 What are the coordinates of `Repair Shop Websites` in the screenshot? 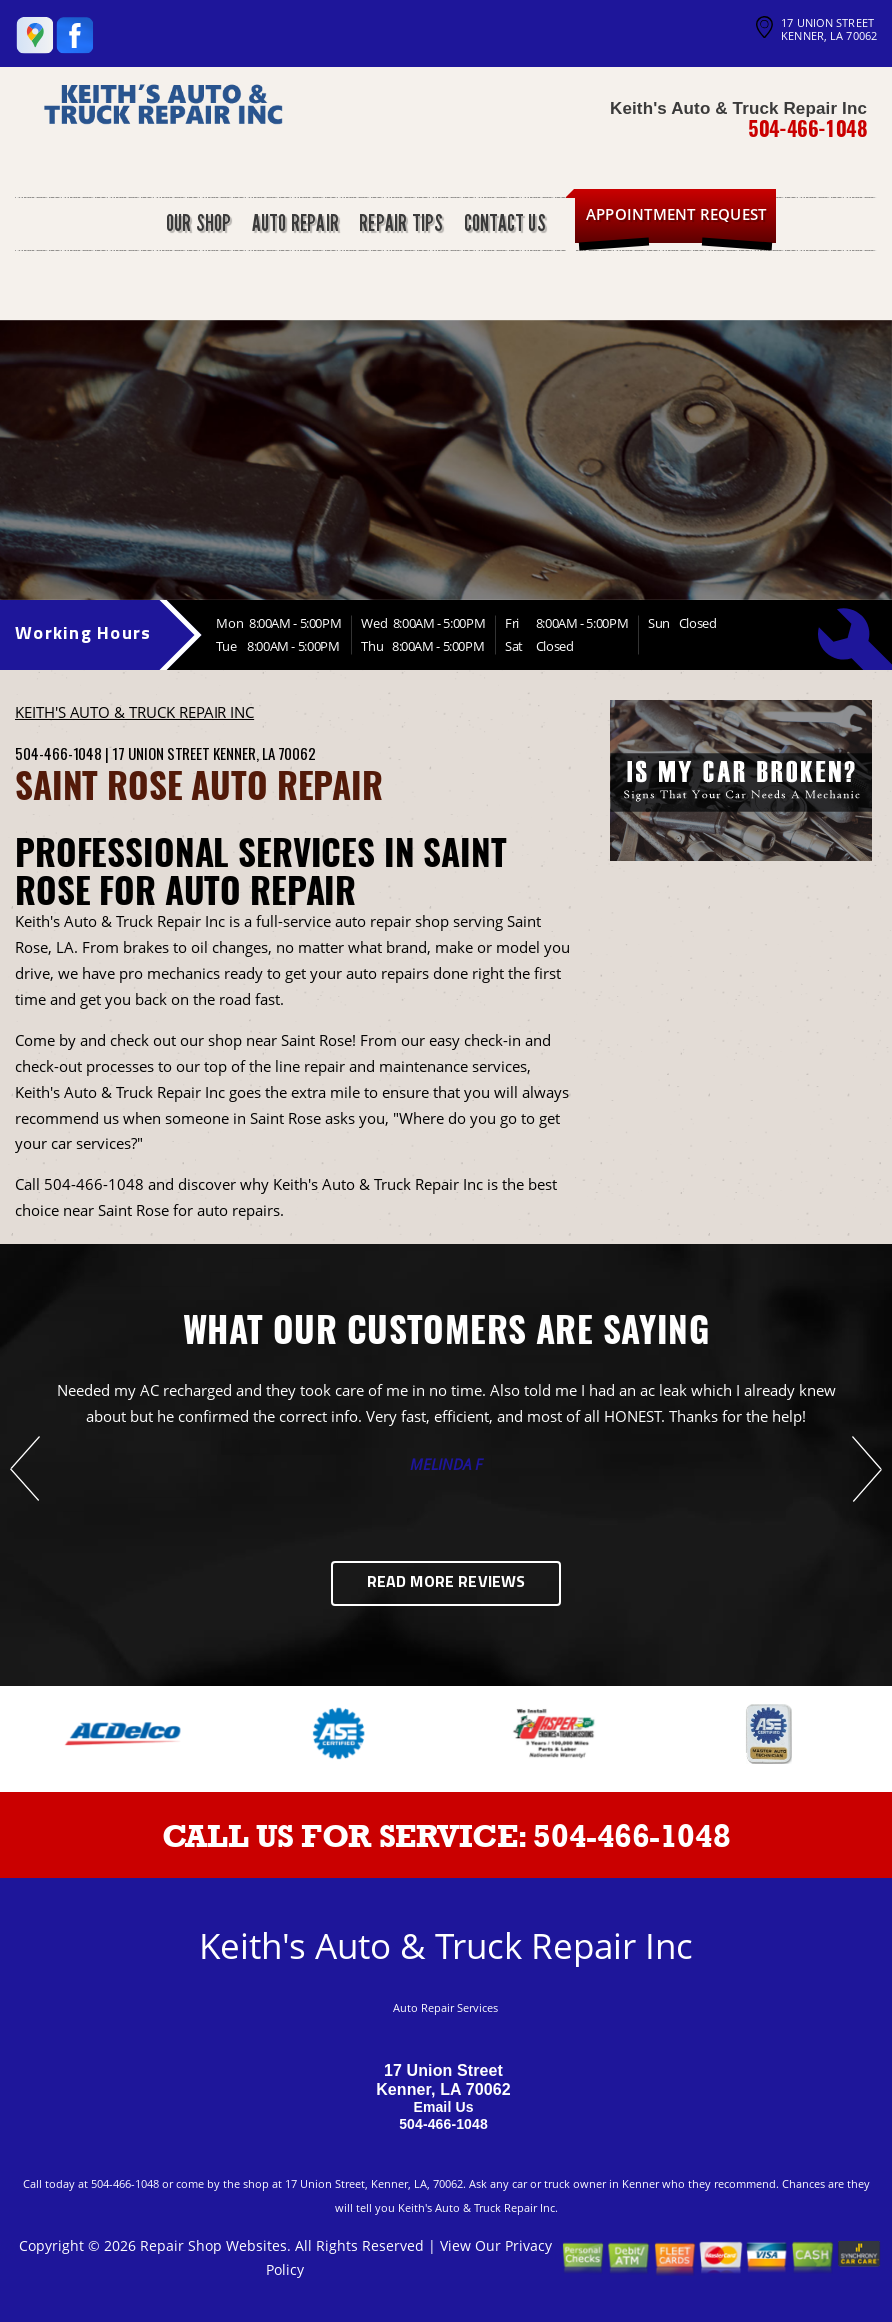 It's located at (213, 2245).